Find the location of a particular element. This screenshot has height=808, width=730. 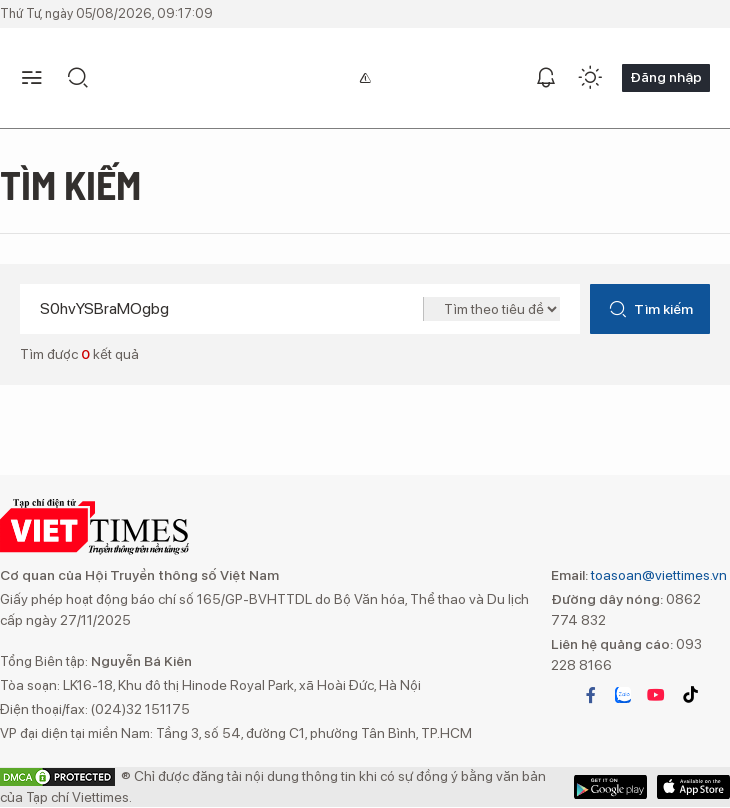

VIETTIMES is located at coordinates (94, 527).